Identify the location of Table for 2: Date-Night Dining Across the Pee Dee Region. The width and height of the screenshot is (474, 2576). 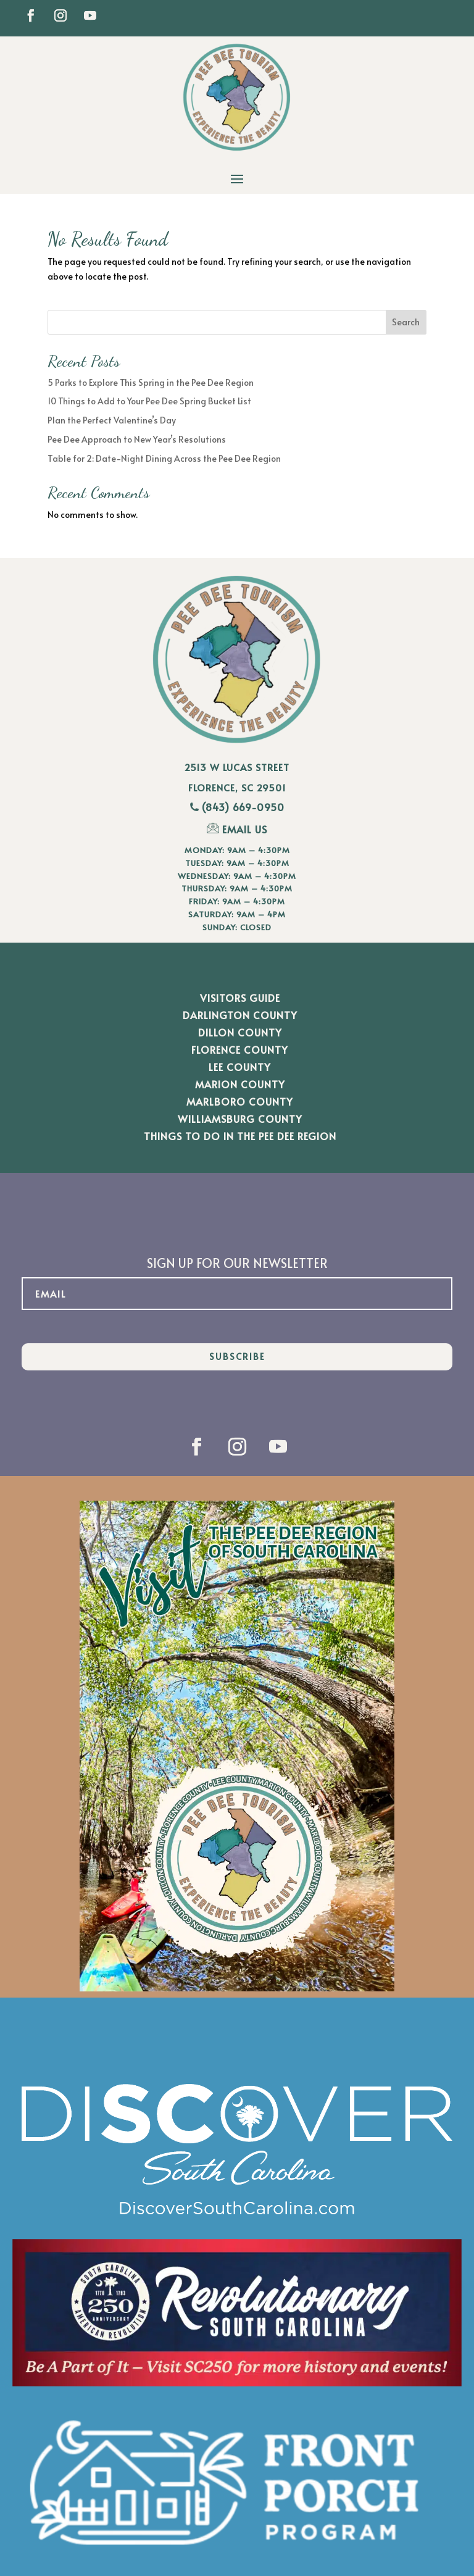
(164, 458).